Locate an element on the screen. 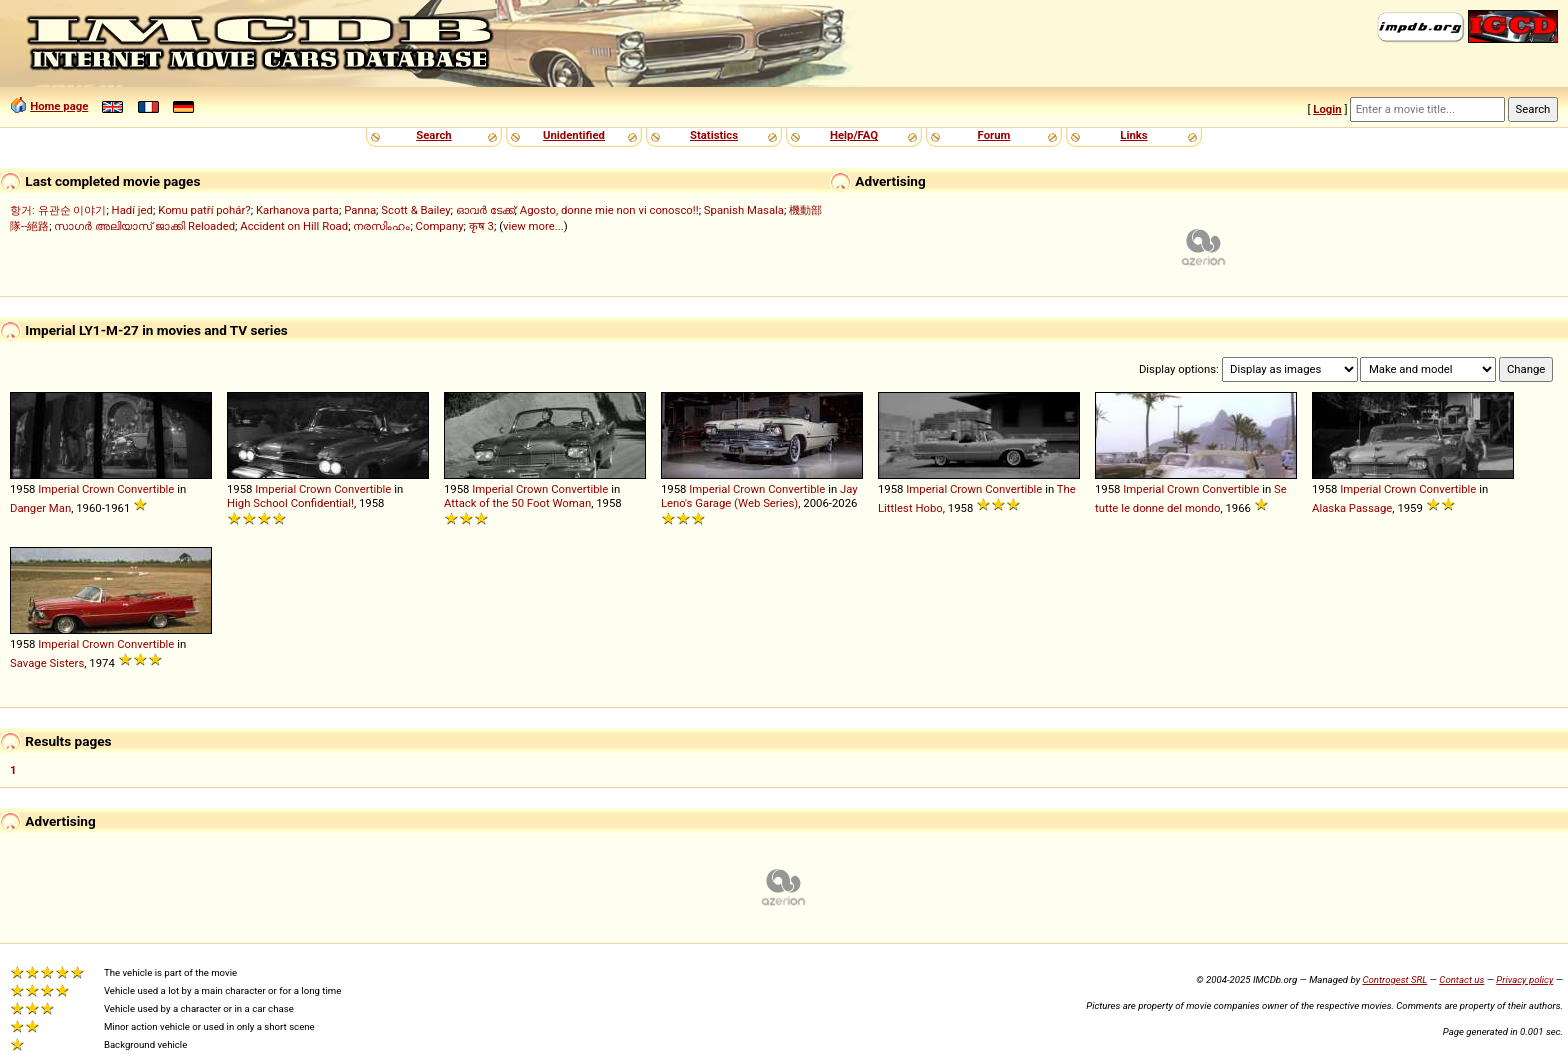 This screenshot has height=1054, width=1568. 항거: 유관순 이야기 is located at coordinates (58, 210).